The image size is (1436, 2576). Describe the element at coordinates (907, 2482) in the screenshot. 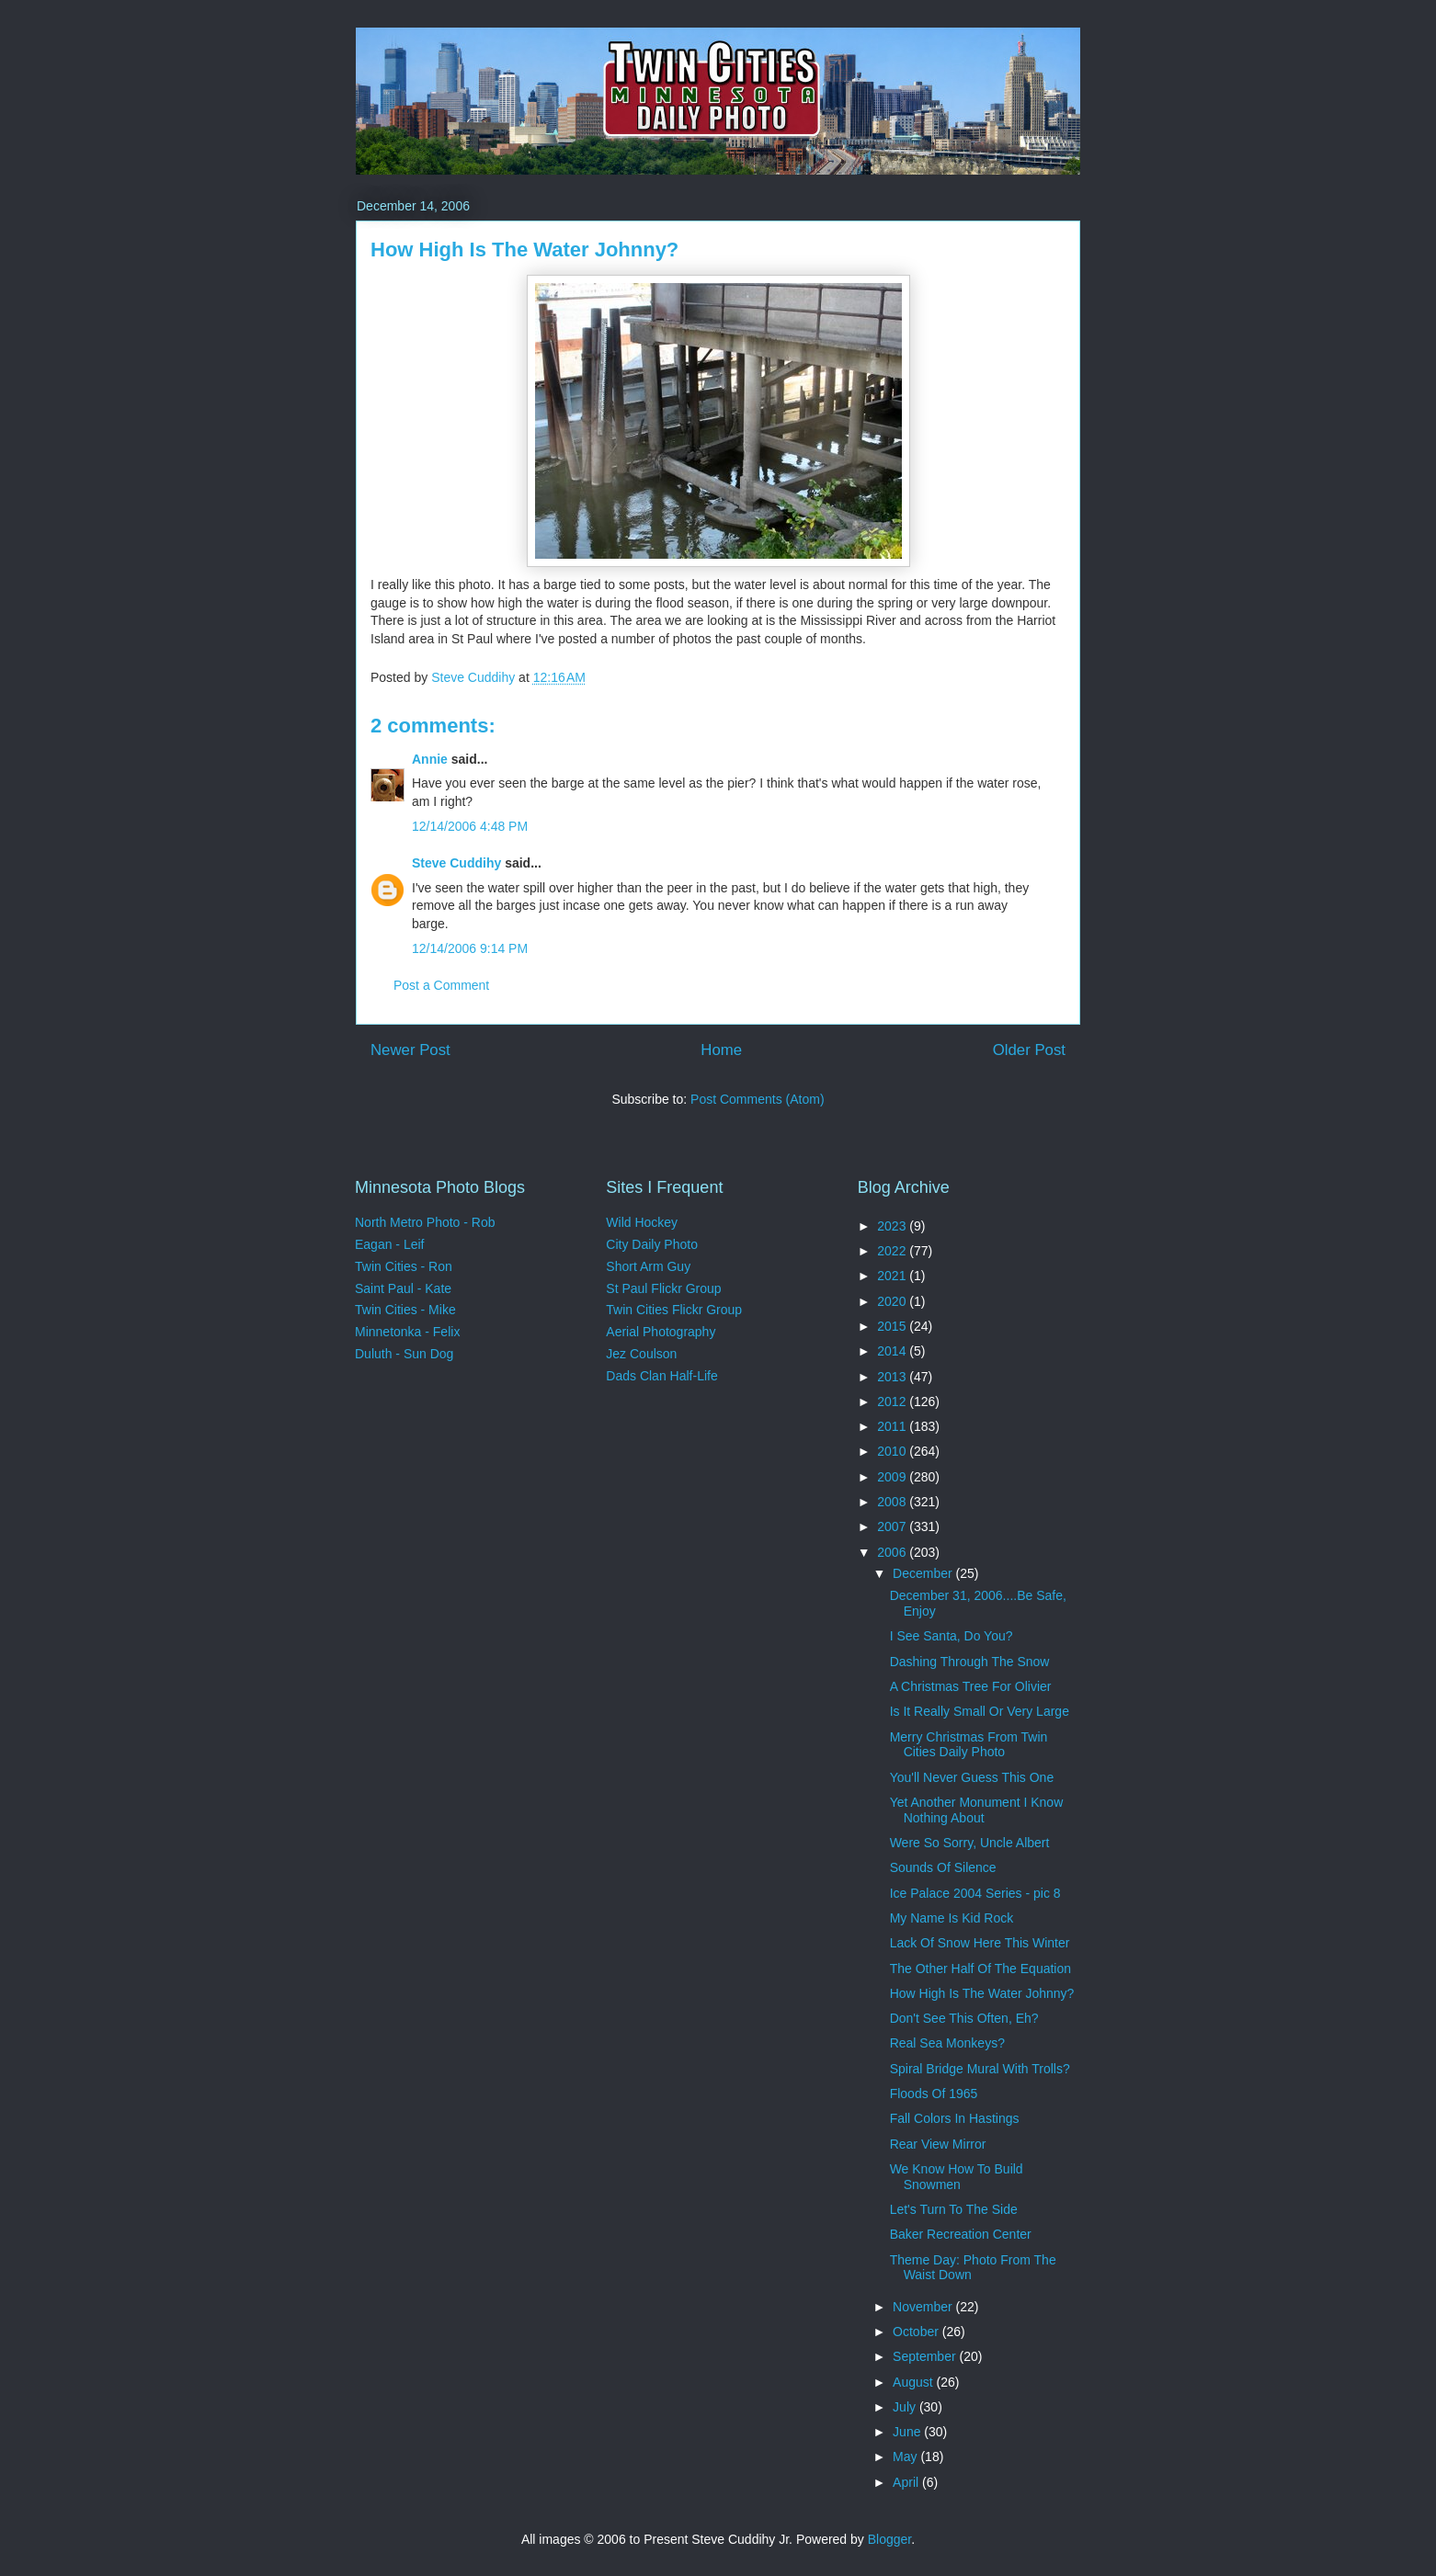

I see `April` at that location.